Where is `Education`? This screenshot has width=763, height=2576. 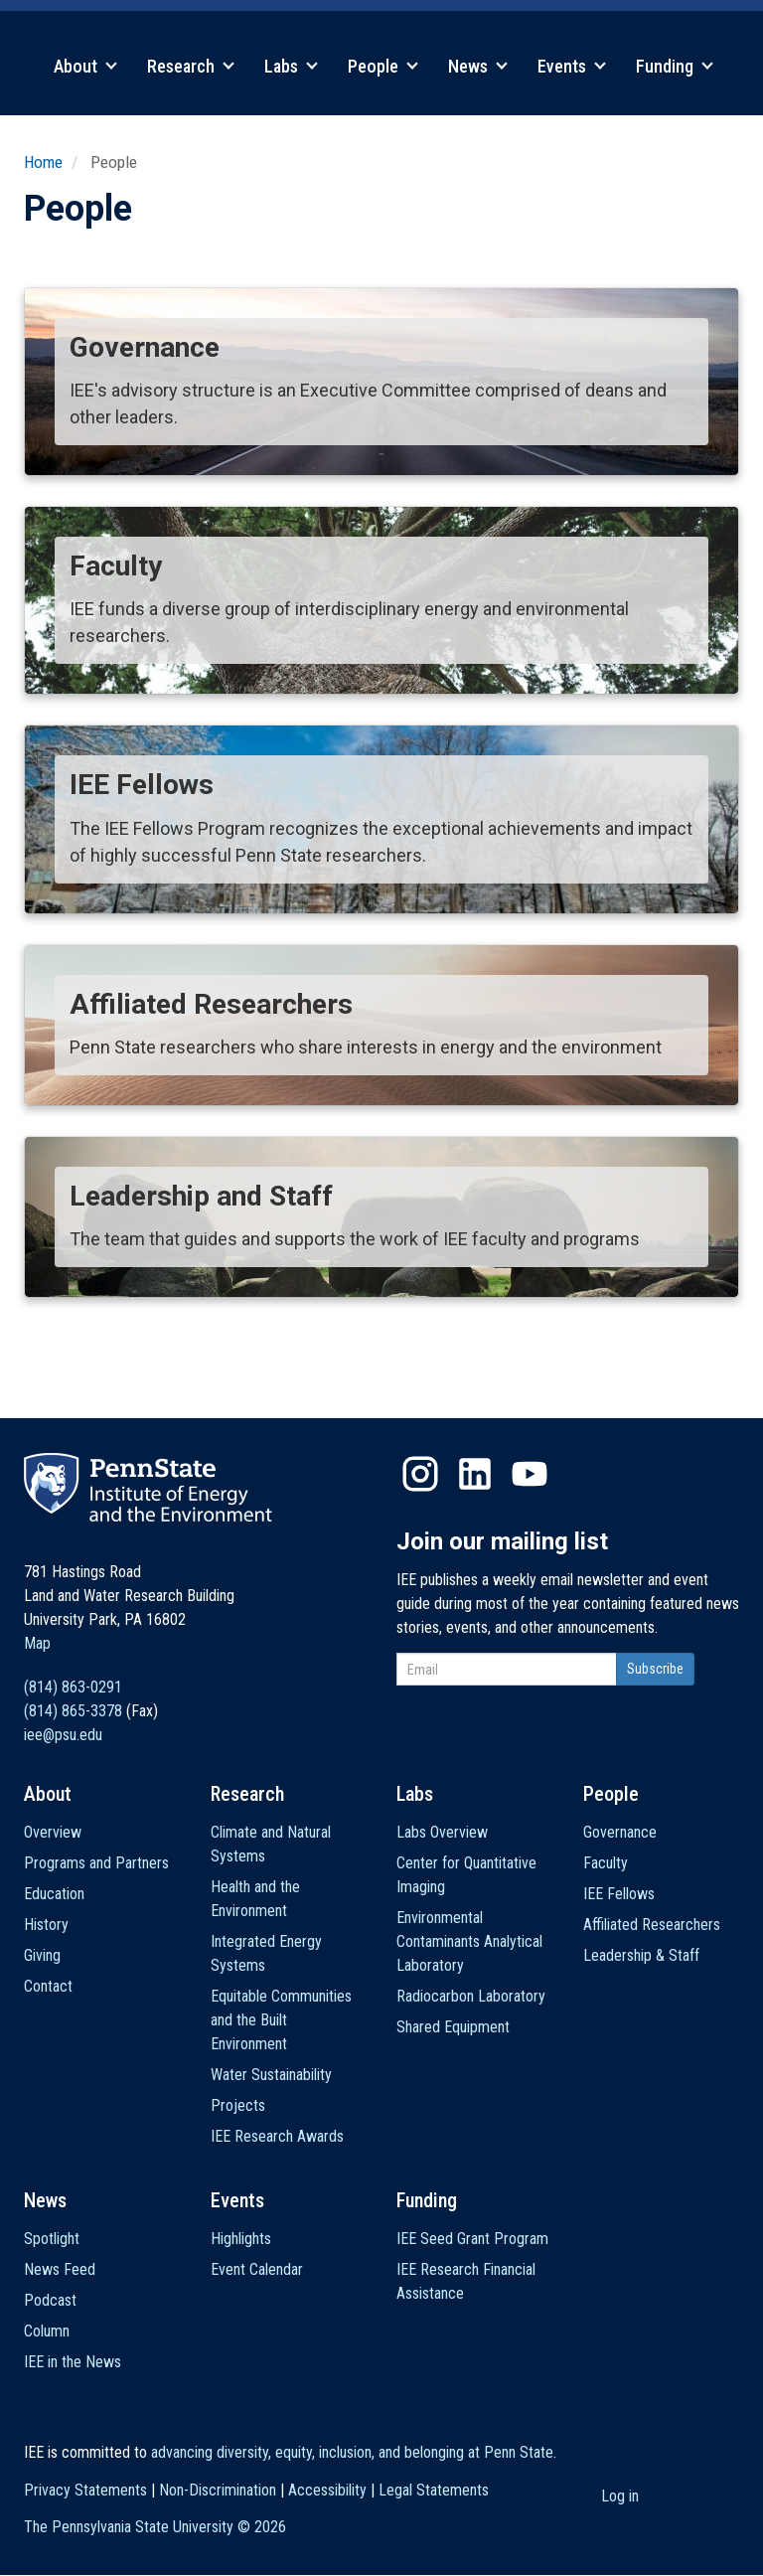 Education is located at coordinates (54, 1893).